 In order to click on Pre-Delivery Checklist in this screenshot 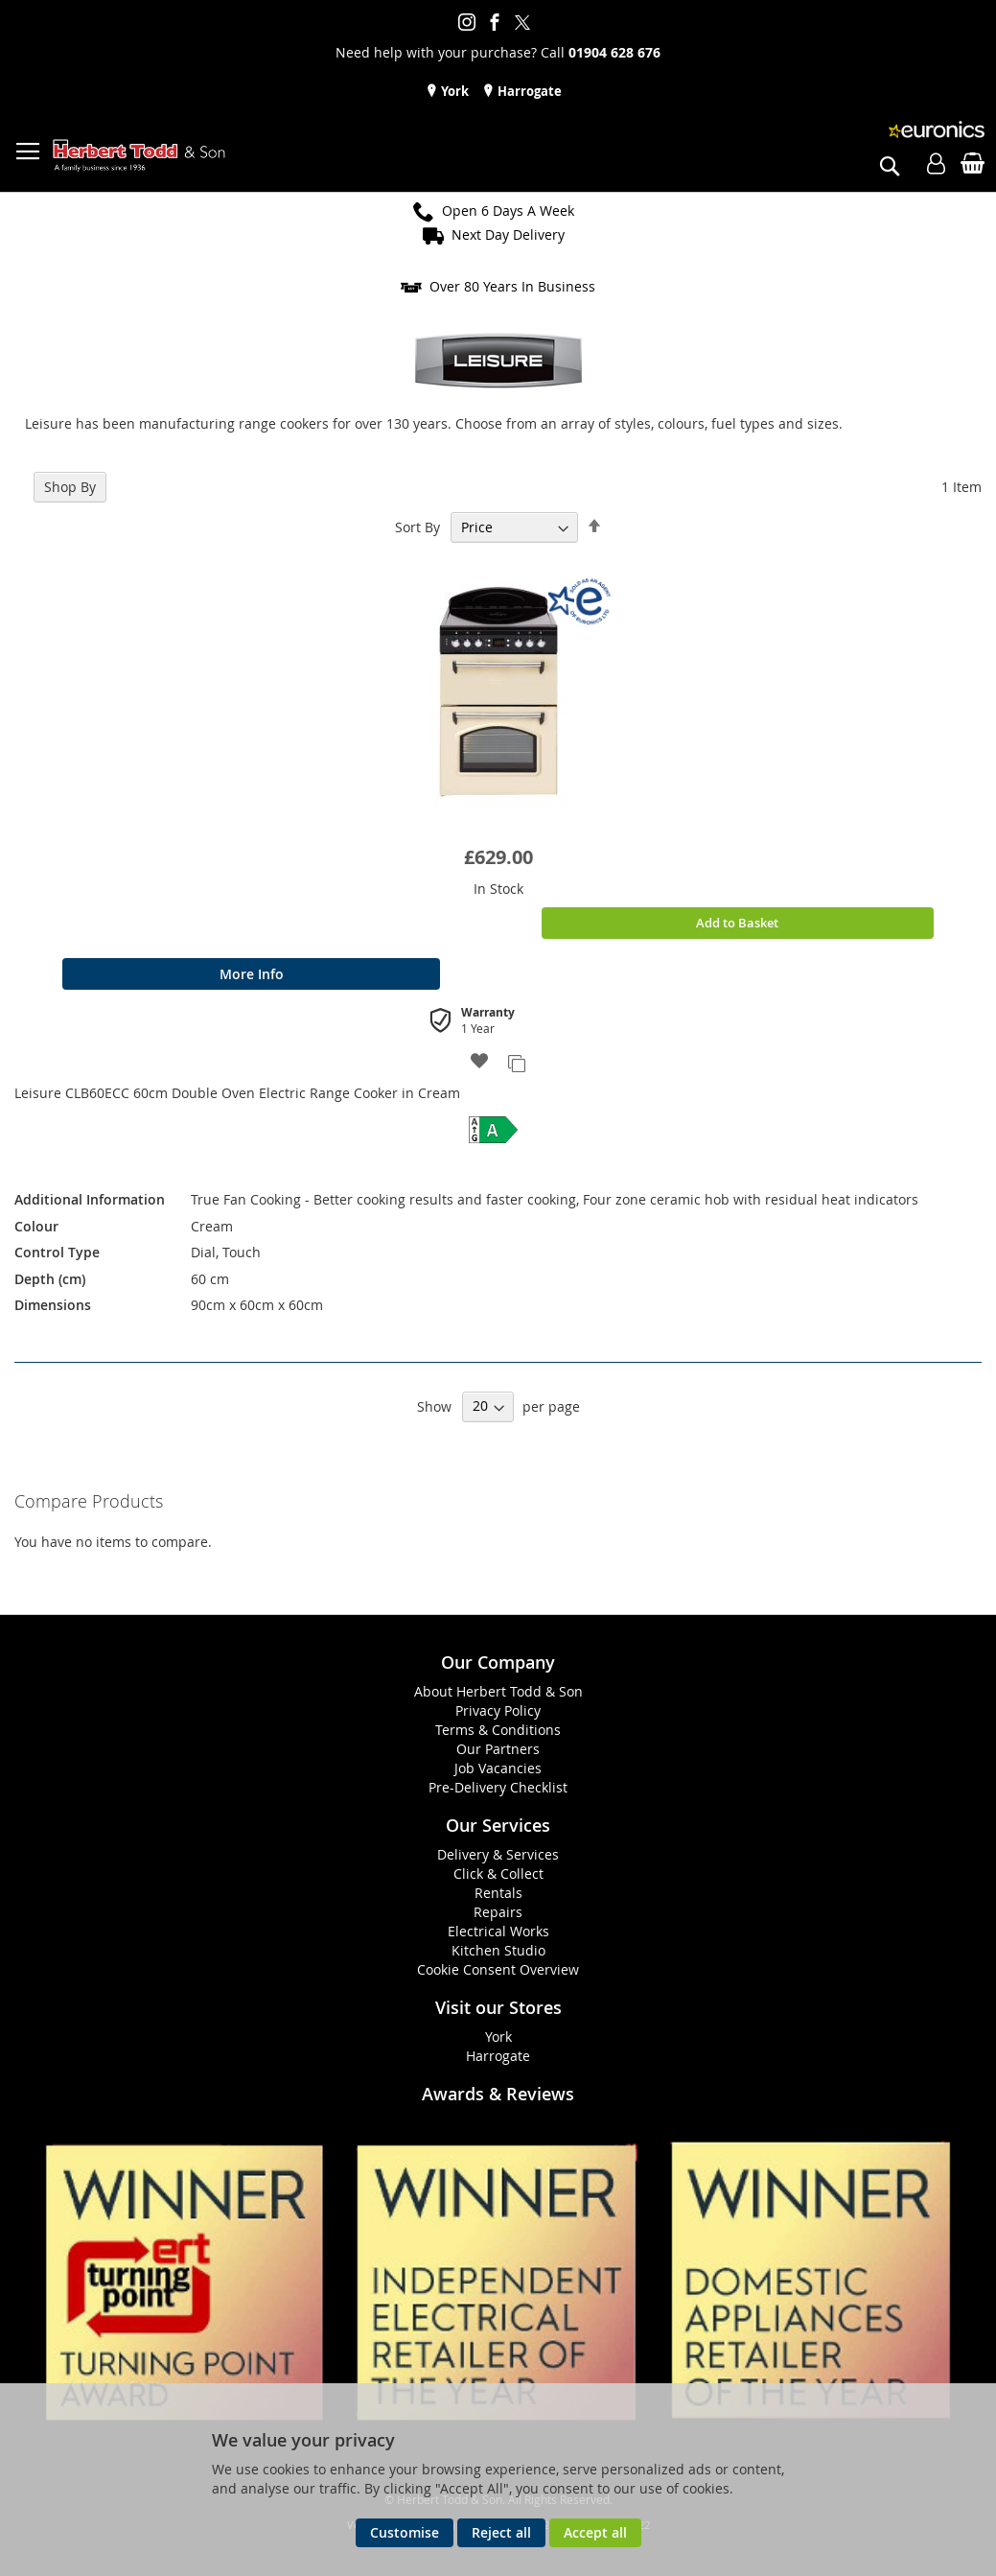, I will do `click(498, 1787)`.